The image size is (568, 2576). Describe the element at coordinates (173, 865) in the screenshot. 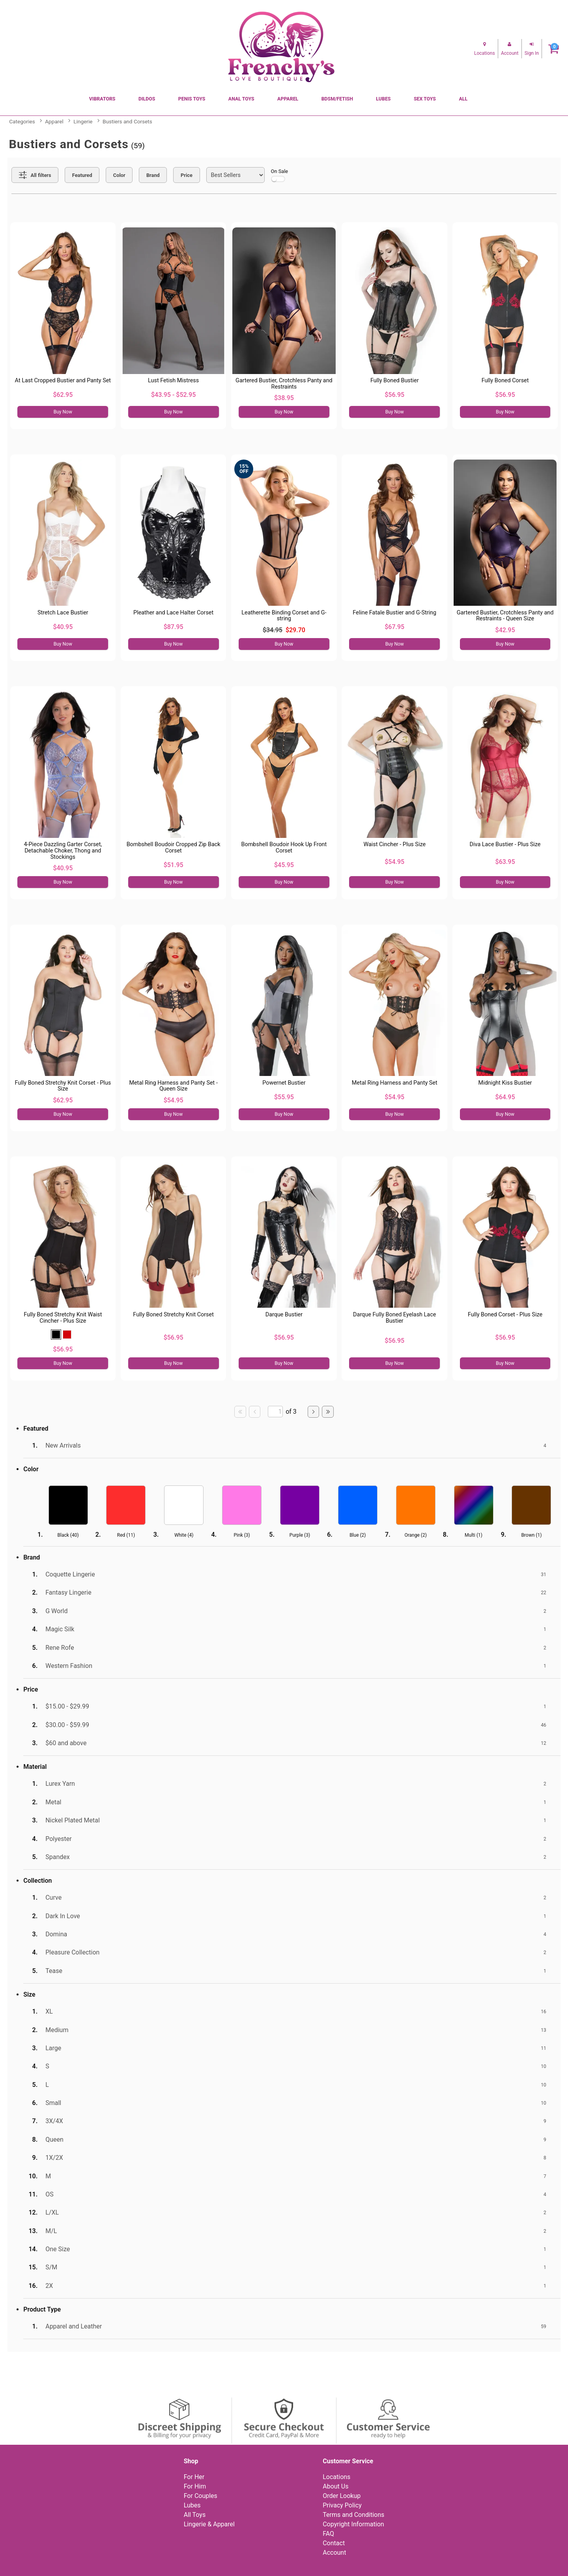

I see `$51.95` at that location.